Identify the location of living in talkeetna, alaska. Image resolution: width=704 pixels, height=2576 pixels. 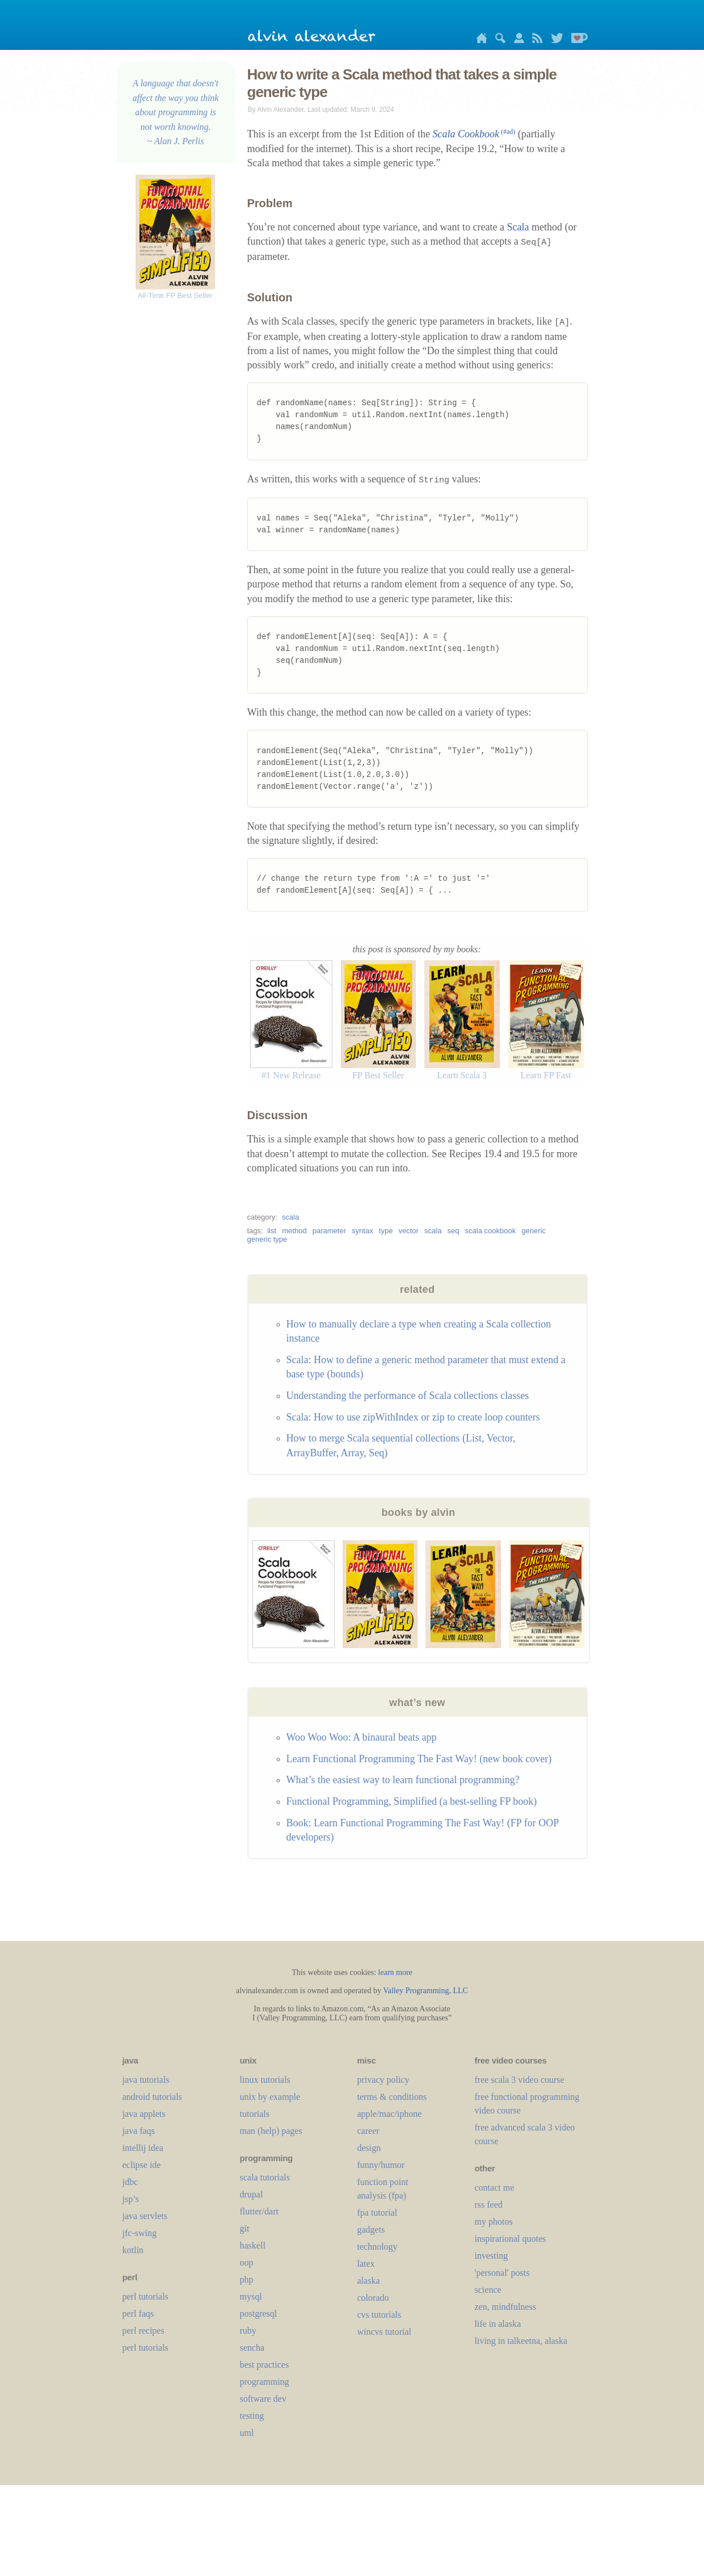
(521, 2341).